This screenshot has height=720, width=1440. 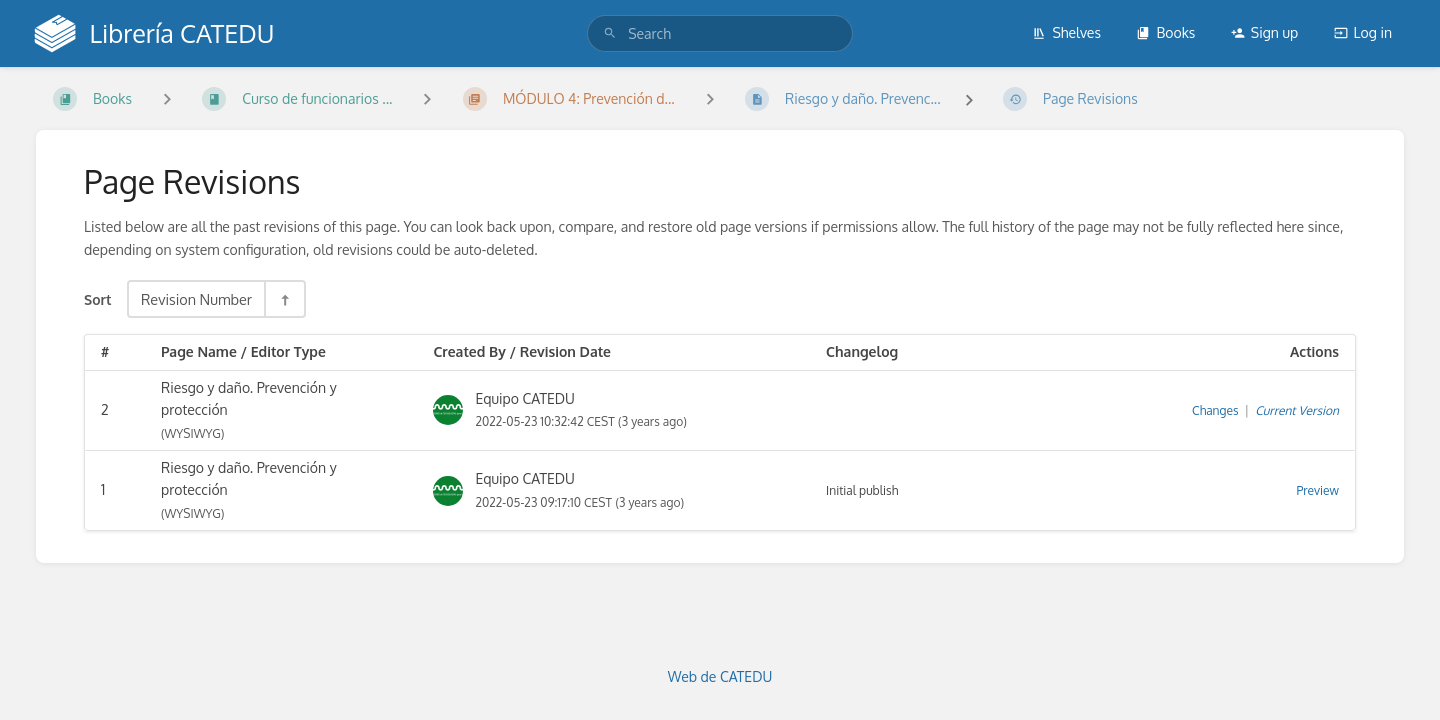 I want to click on [Search], so click(x=610, y=33).